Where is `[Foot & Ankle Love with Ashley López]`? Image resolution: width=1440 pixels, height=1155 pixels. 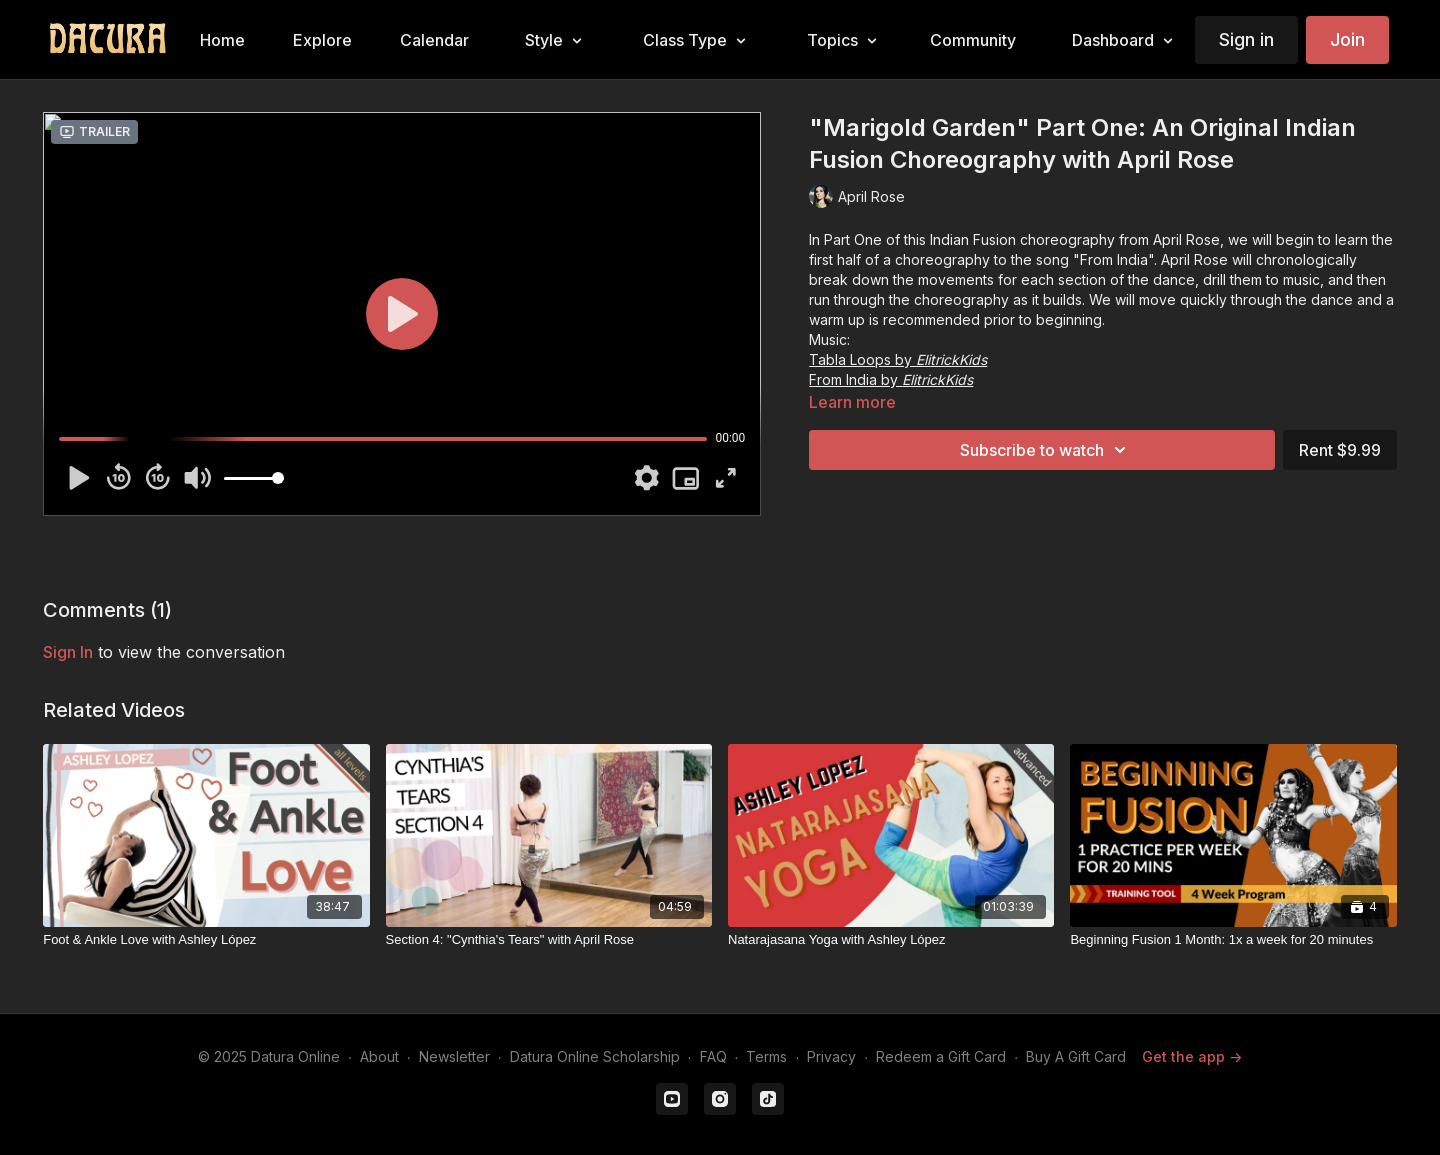
[Foot & Ankle Love with Ashley López] is located at coordinates (206, 940).